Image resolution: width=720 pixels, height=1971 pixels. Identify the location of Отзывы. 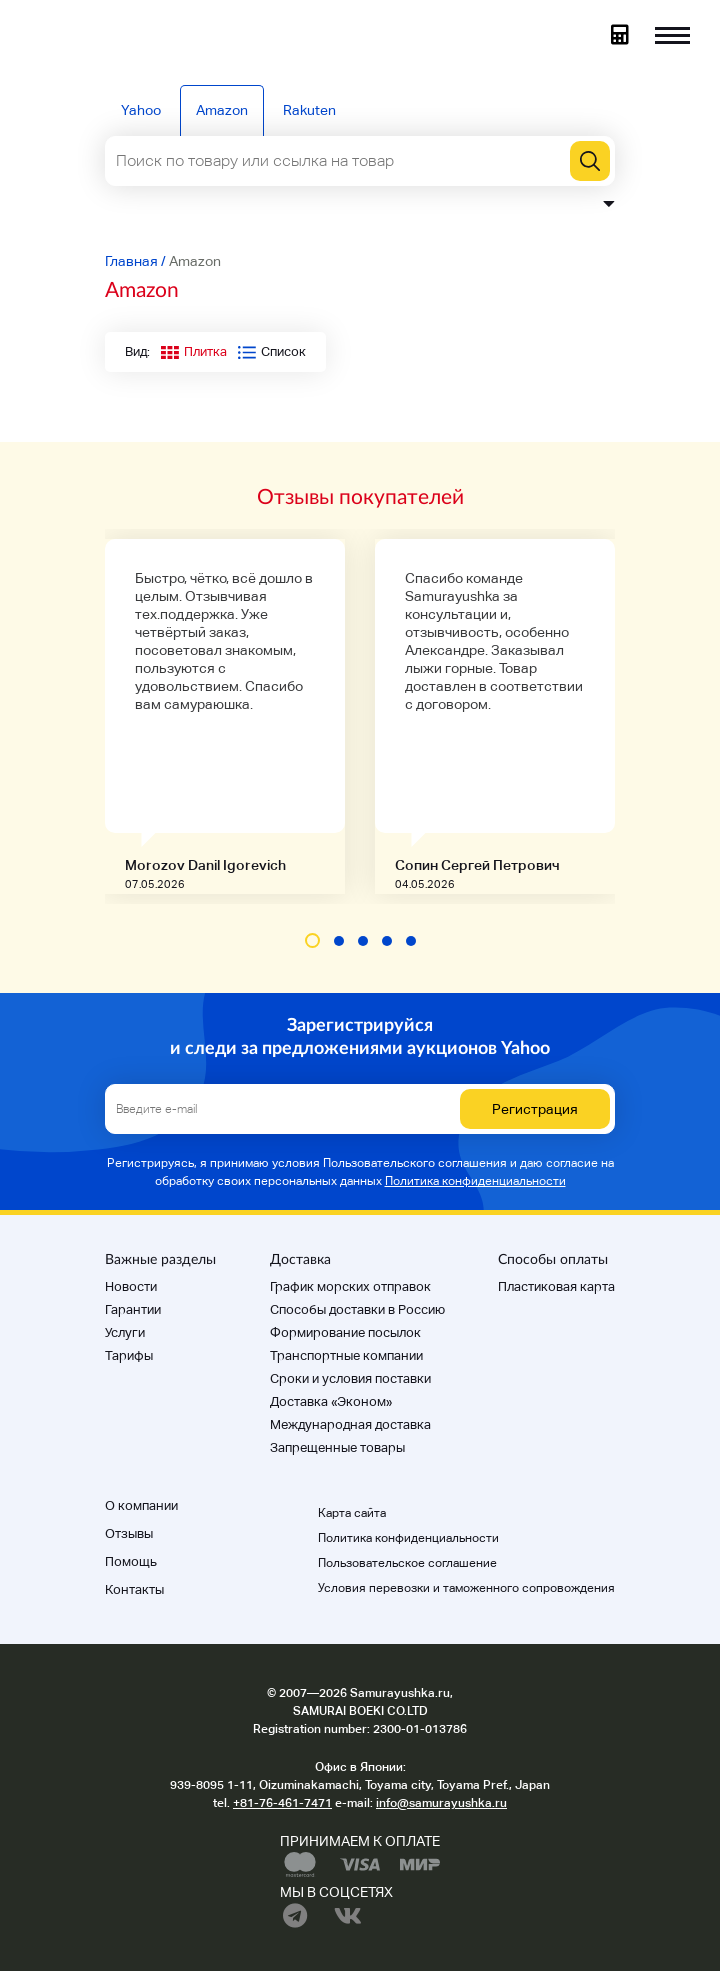
(129, 1533).